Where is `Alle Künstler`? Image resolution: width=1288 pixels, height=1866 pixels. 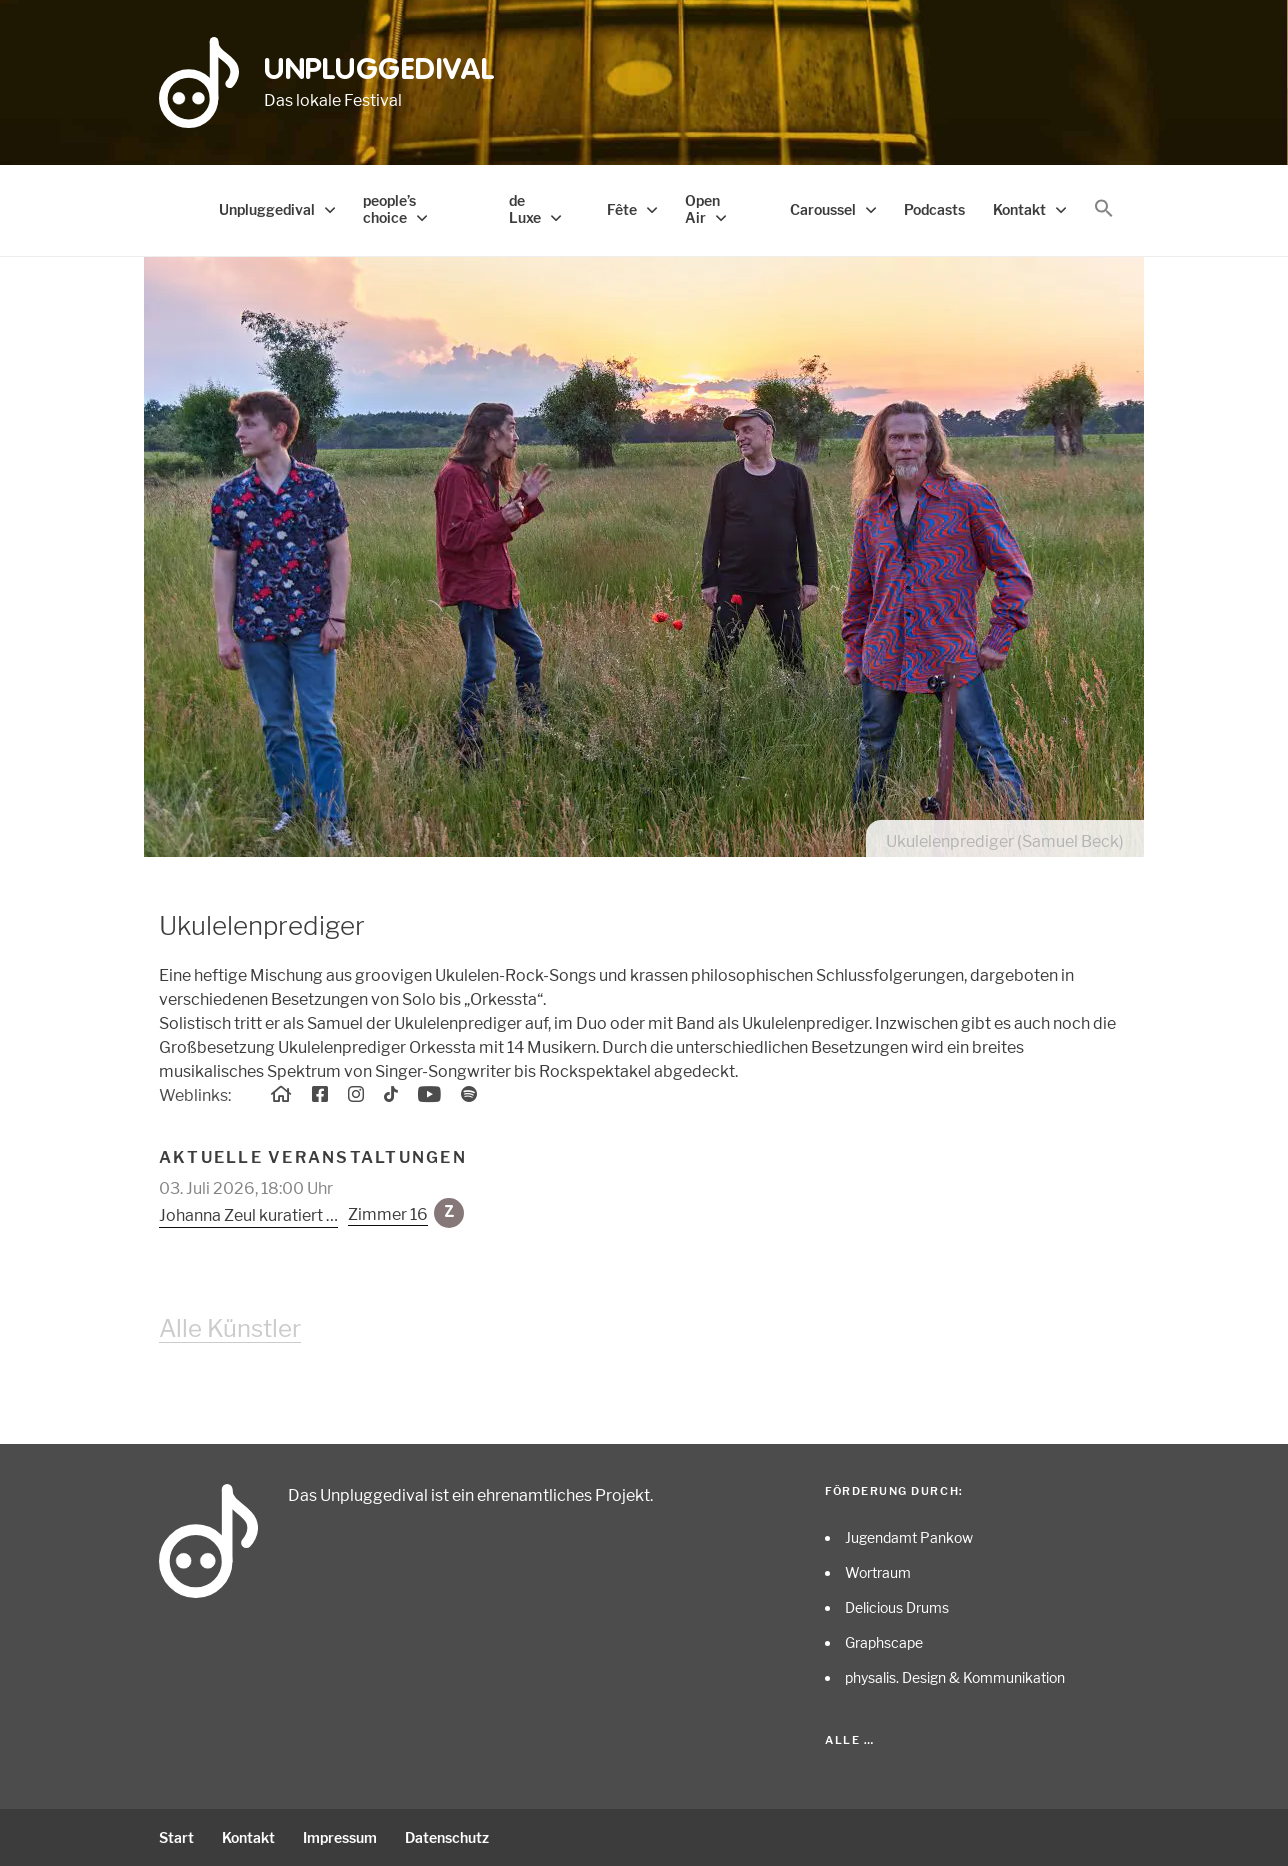
Alle Künstler is located at coordinates (230, 1328).